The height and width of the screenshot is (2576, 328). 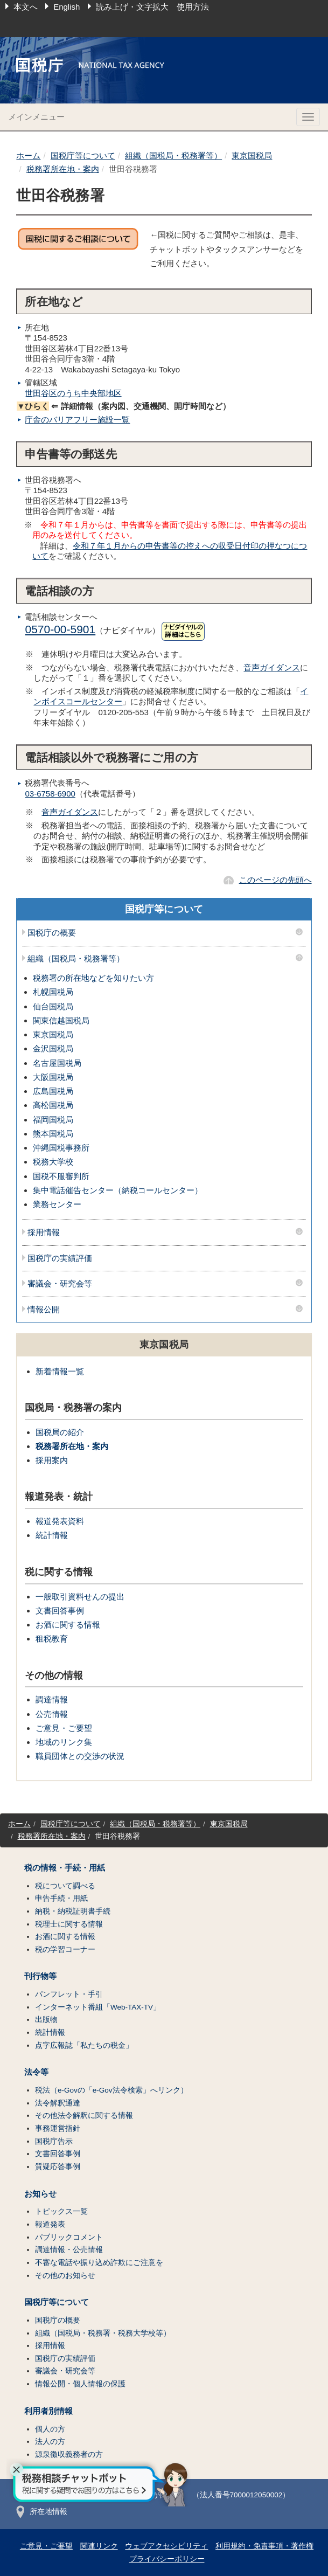 I want to click on 庁舎のバリアフリー施設一覧, so click(x=77, y=419).